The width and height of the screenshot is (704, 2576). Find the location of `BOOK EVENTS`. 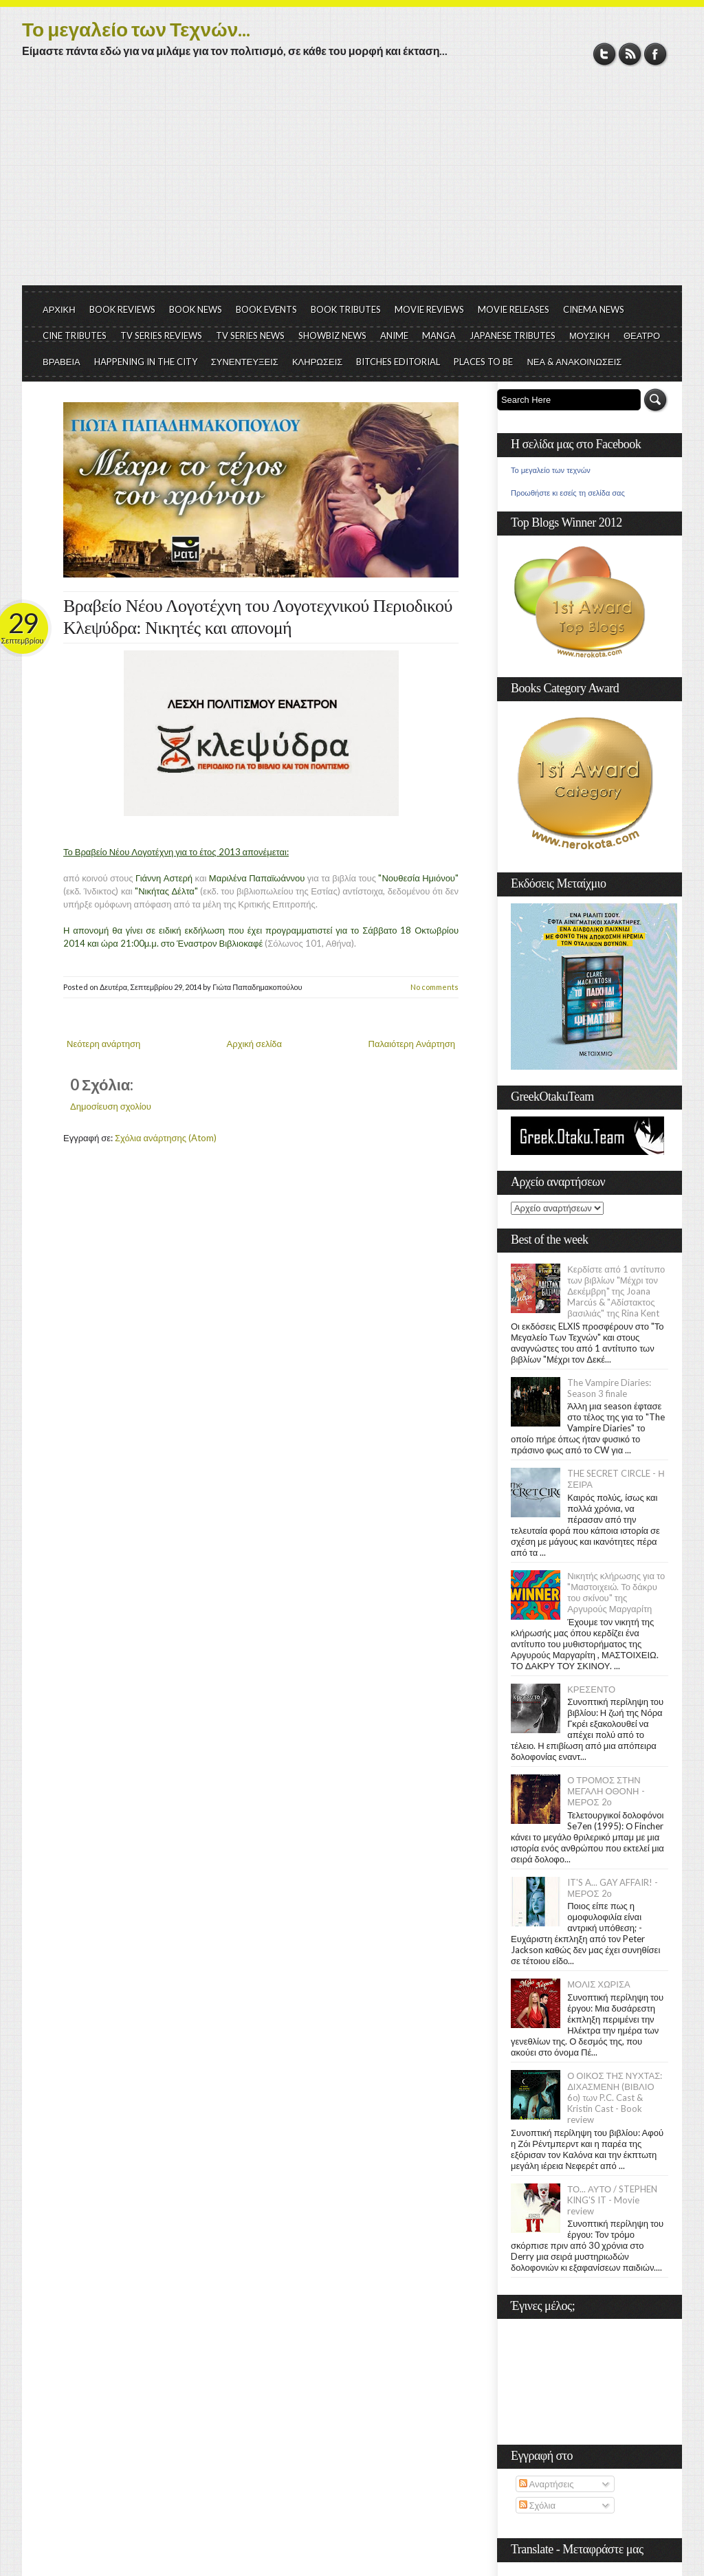

BOOK EVENTS is located at coordinates (266, 309).